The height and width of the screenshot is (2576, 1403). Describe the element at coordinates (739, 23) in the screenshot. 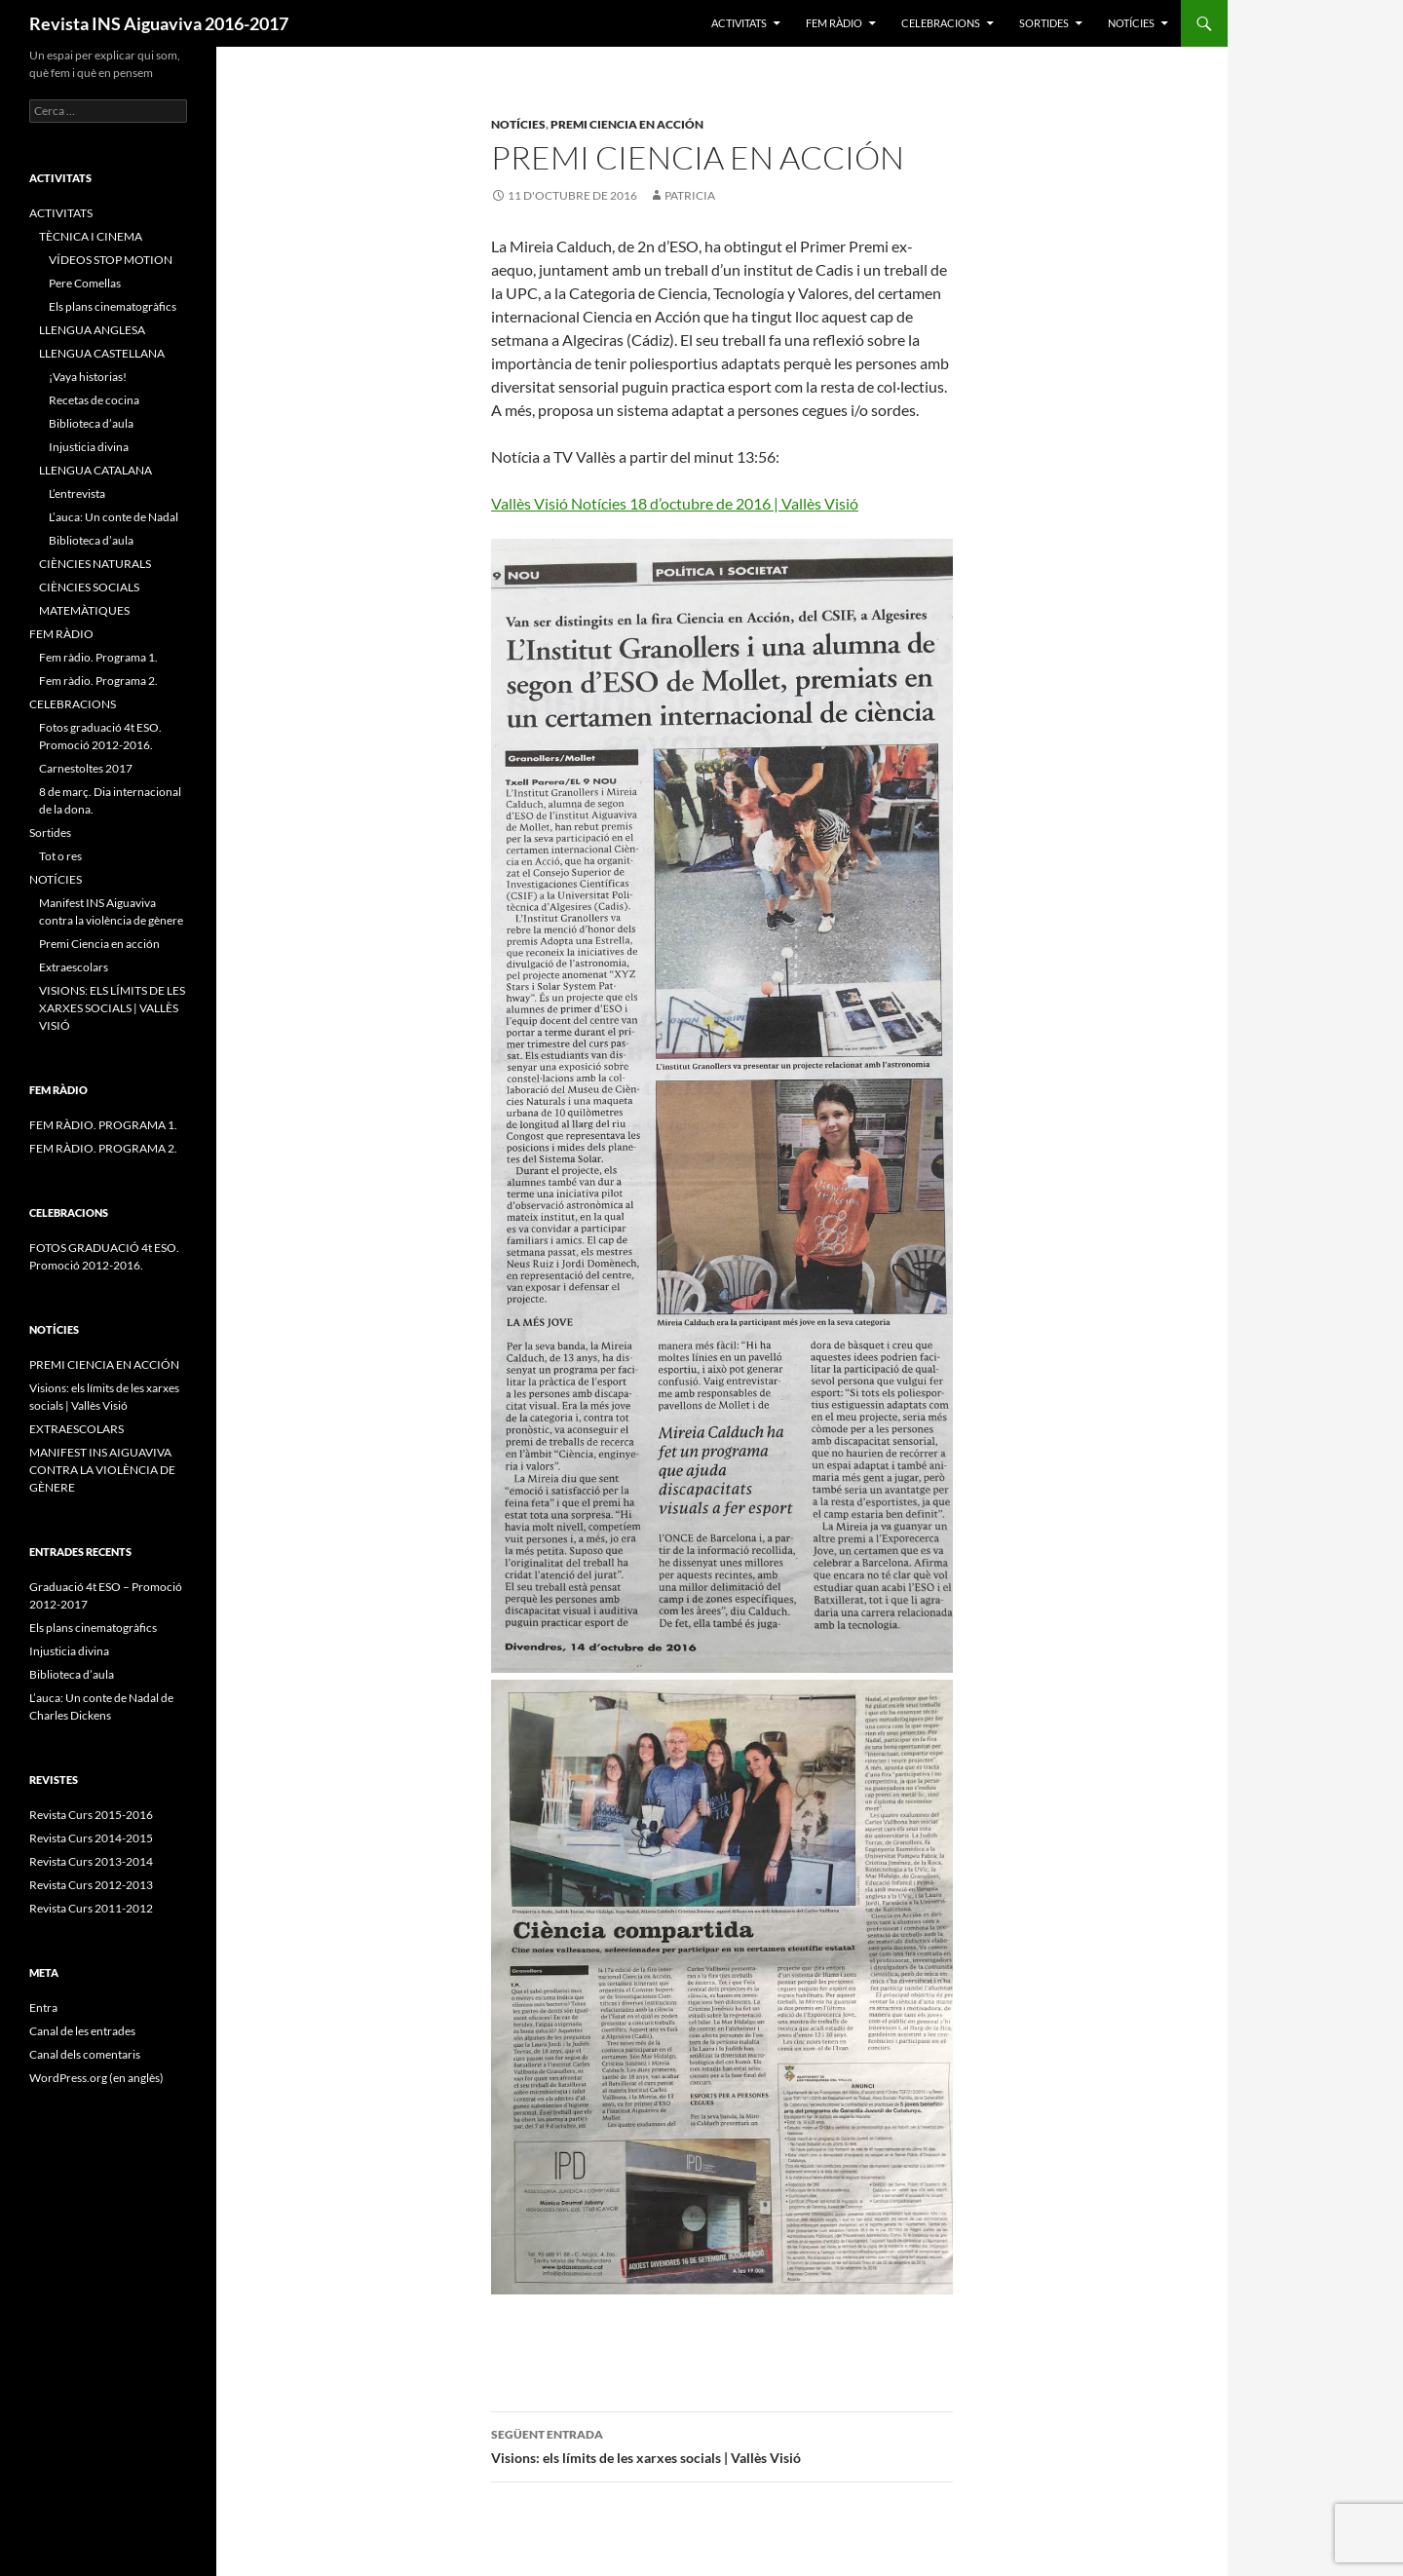

I see `ACTIVITATS` at that location.